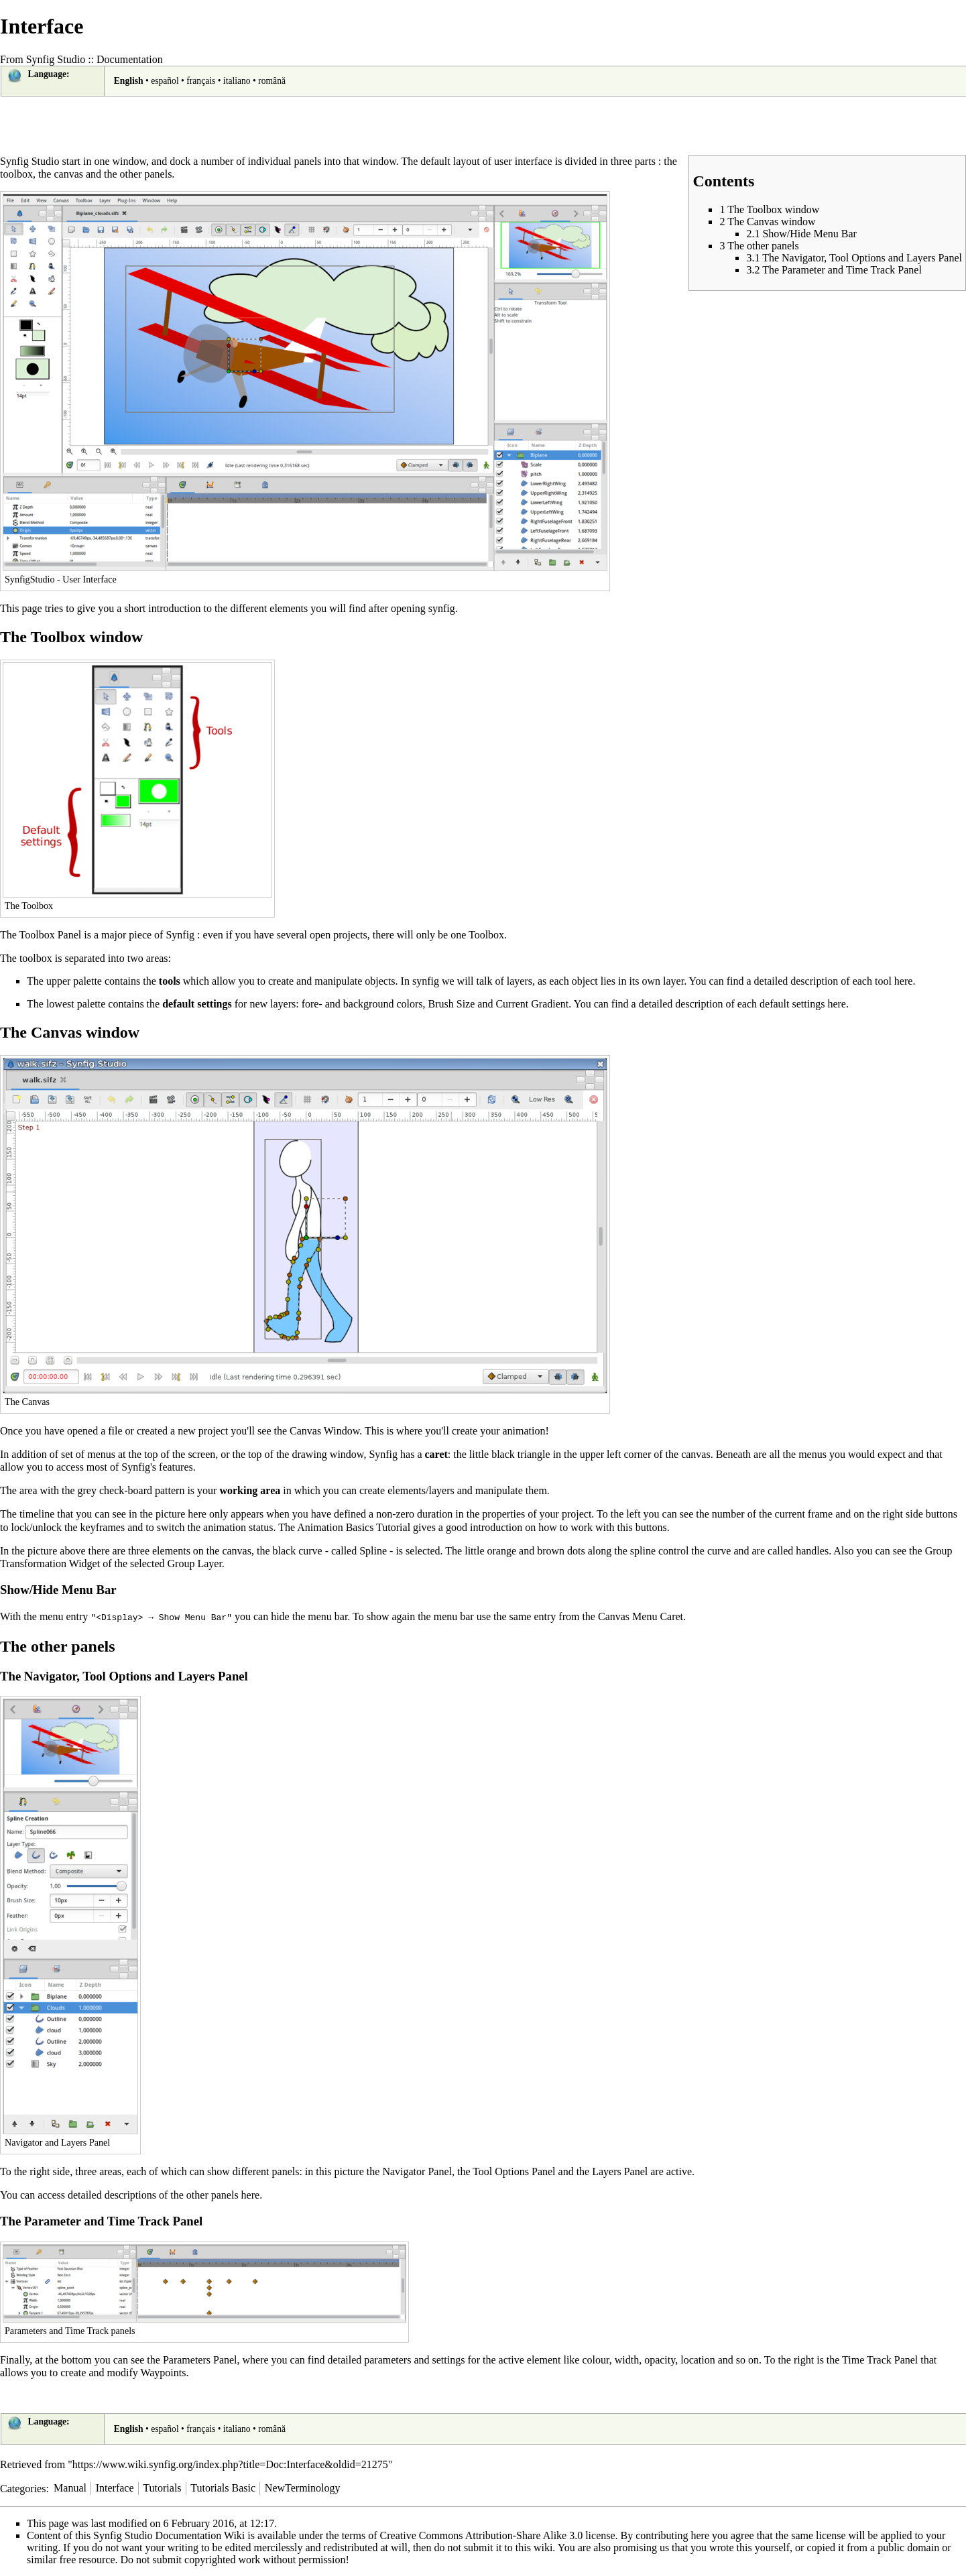 The image size is (966, 2576). Describe the element at coordinates (36, 1527) in the screenshot. I see `lock/unlock` at that location.